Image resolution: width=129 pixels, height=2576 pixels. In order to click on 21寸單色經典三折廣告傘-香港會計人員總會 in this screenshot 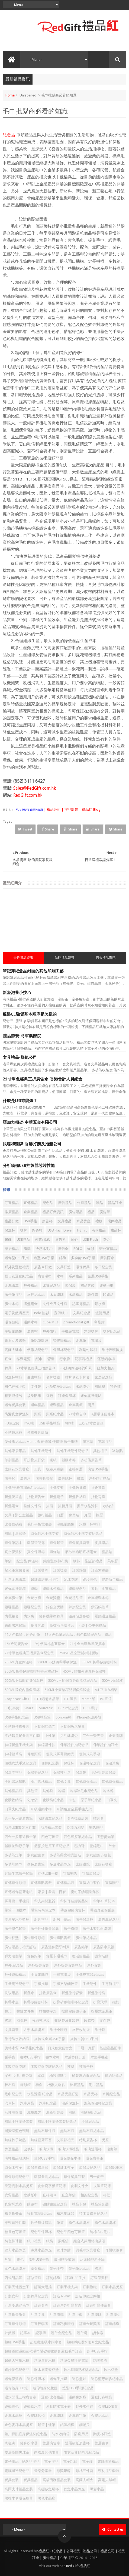, I will do `click(42, 1079)`.